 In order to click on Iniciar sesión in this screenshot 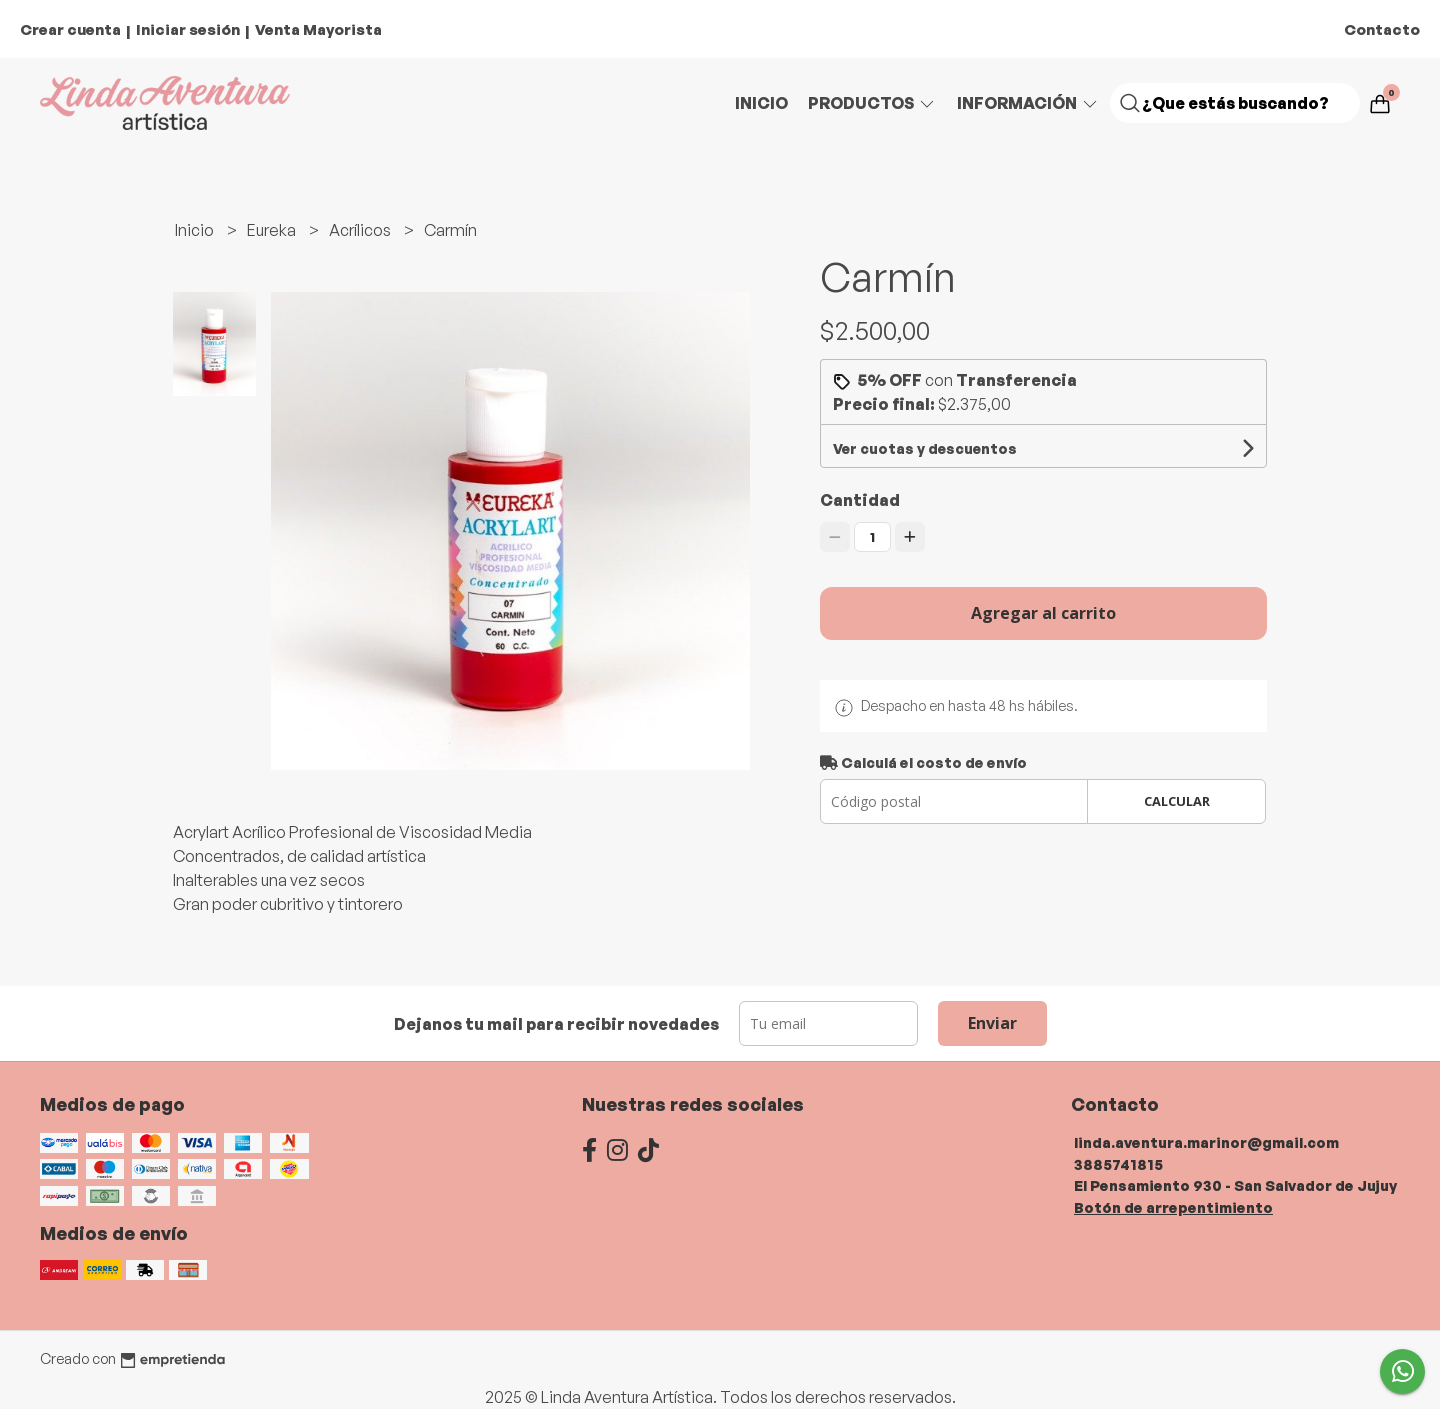, I will do `click(188, 29)`.